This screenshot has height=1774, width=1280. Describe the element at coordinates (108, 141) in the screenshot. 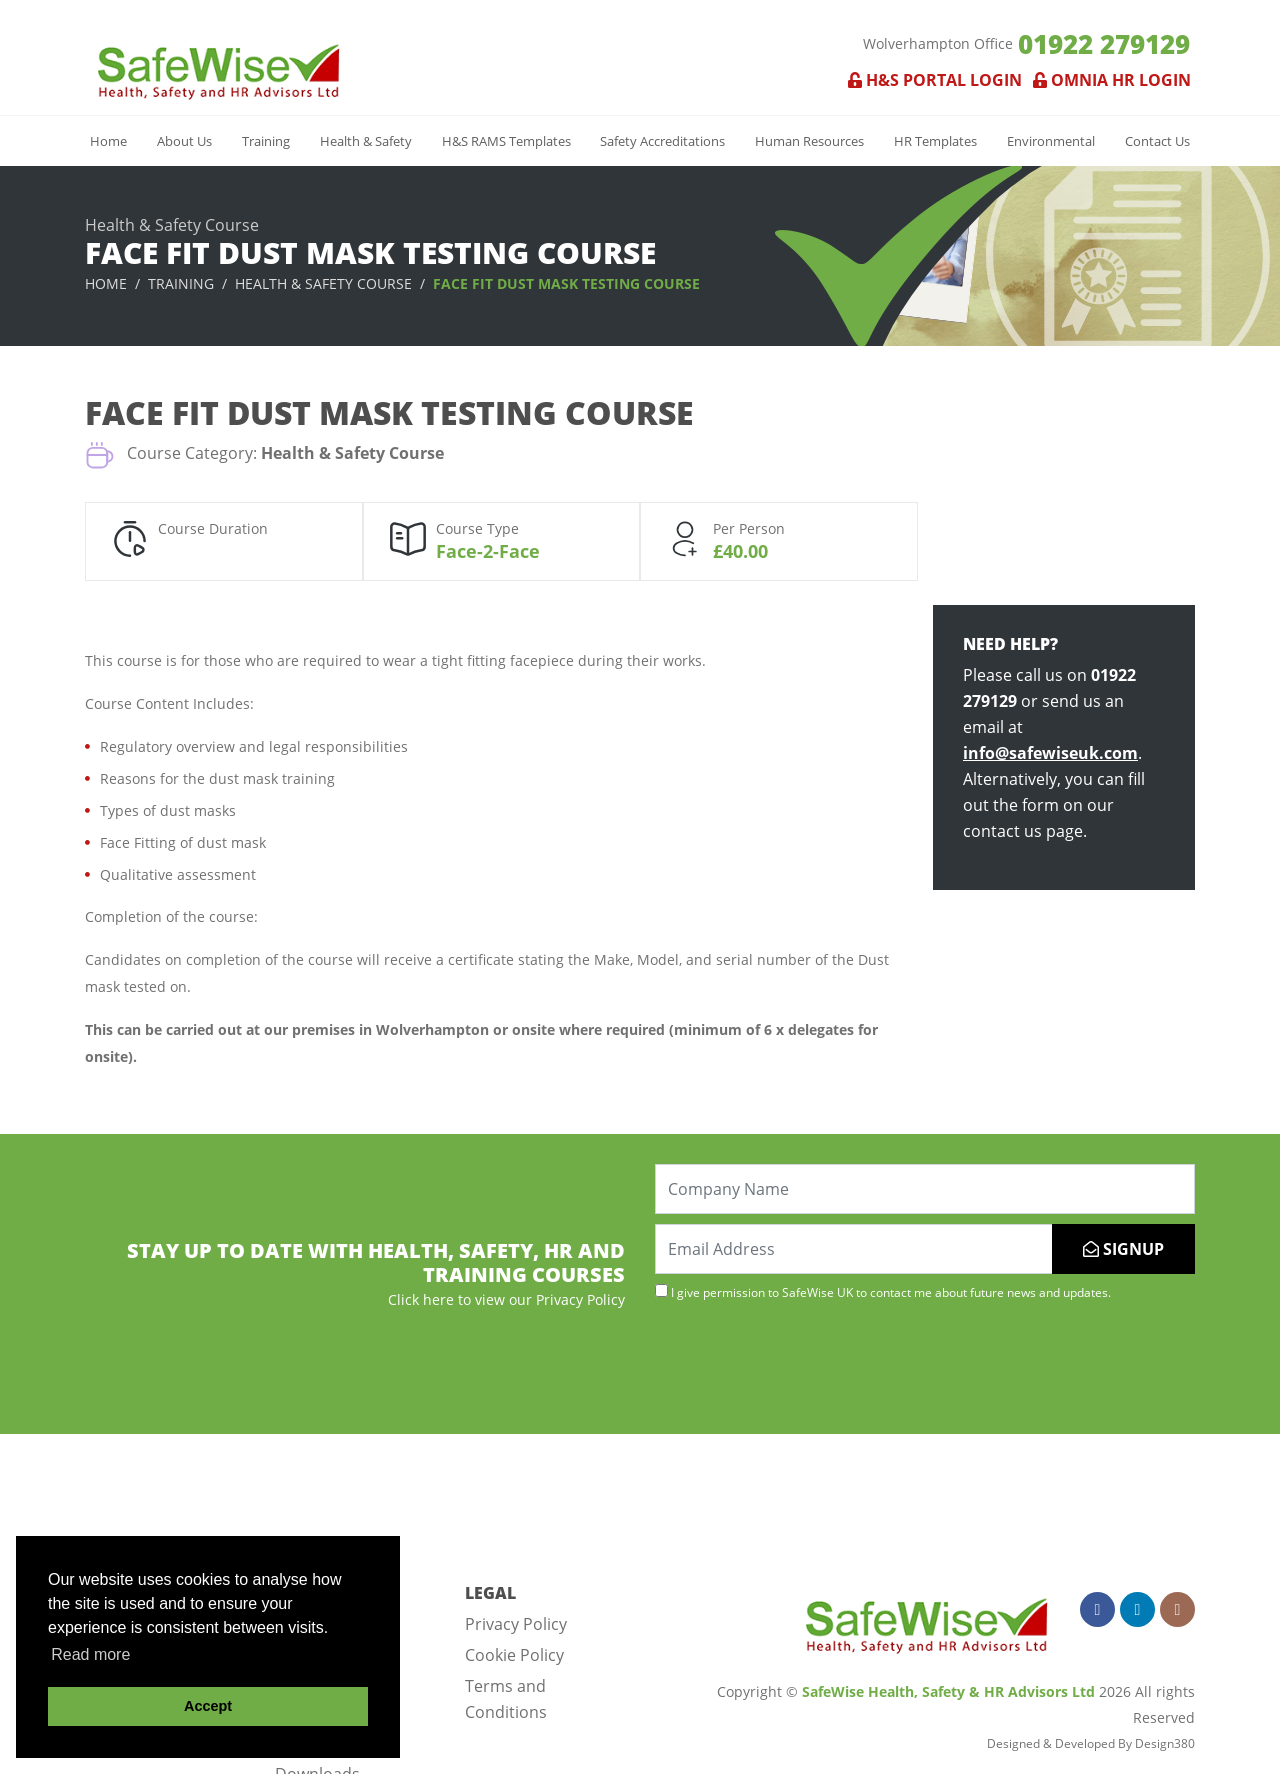

I see `Home` at that location.